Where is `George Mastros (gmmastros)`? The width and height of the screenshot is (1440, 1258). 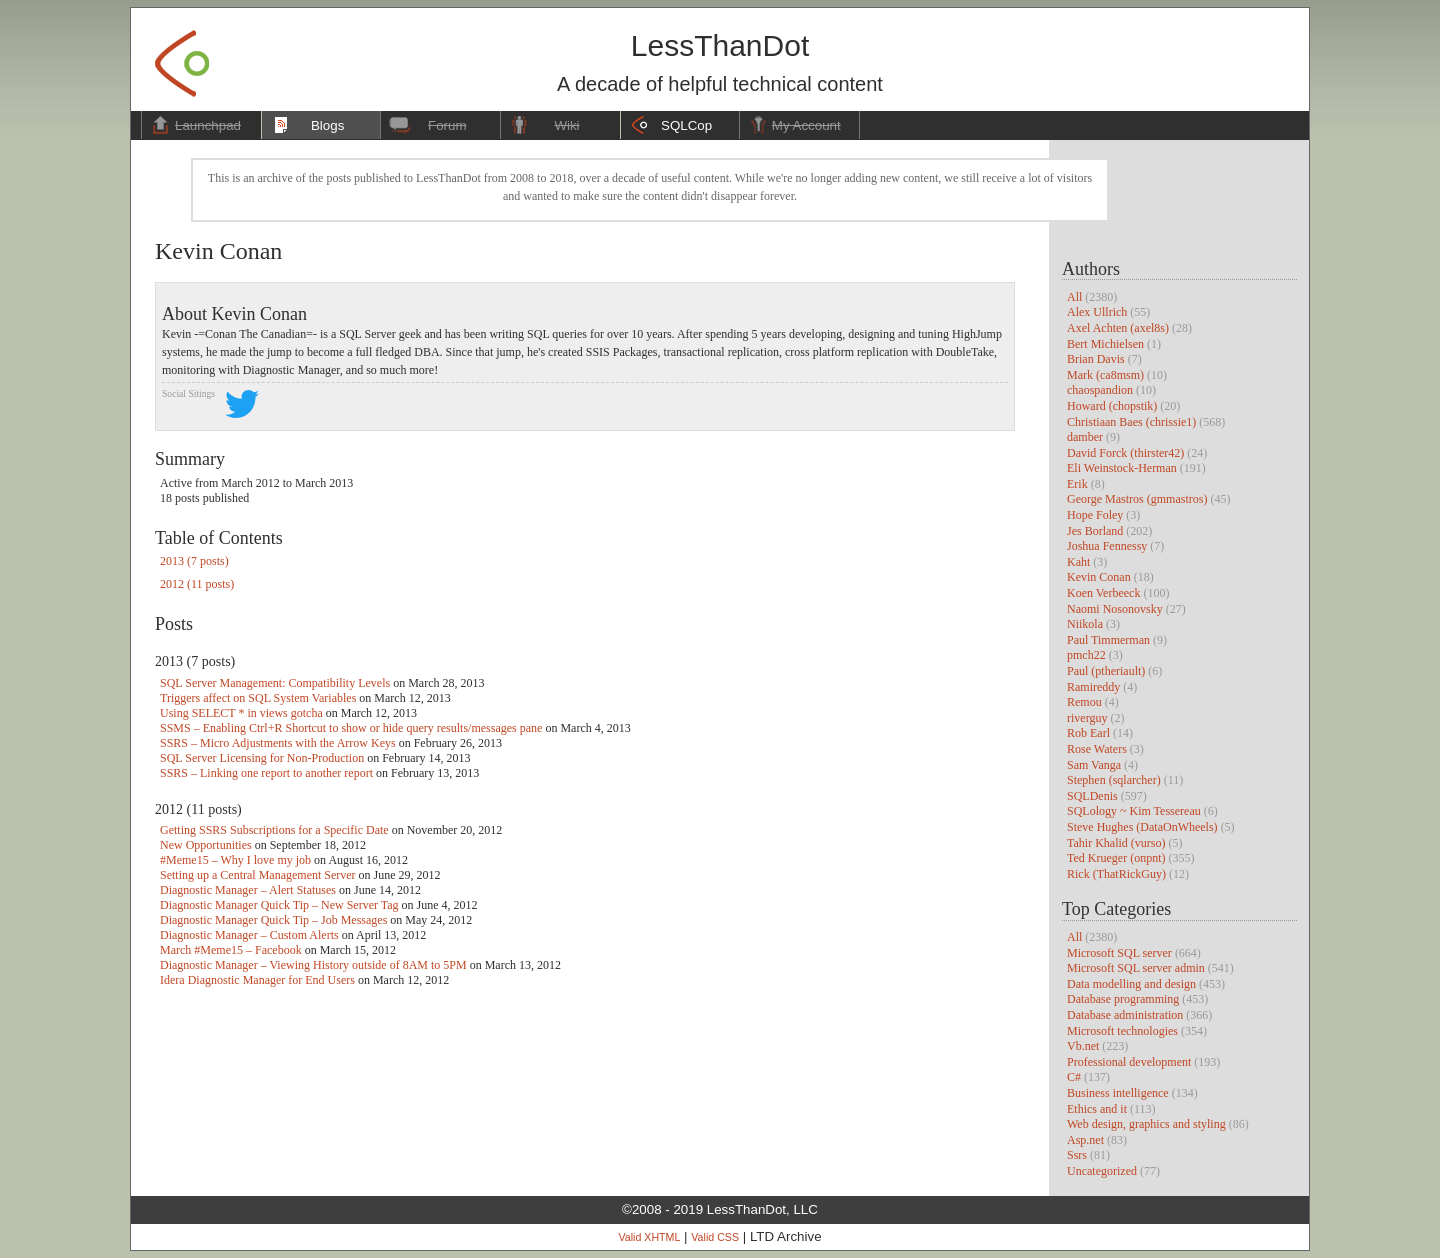
George Mastros (gmmastros) is located at coordinates (1137, 499).